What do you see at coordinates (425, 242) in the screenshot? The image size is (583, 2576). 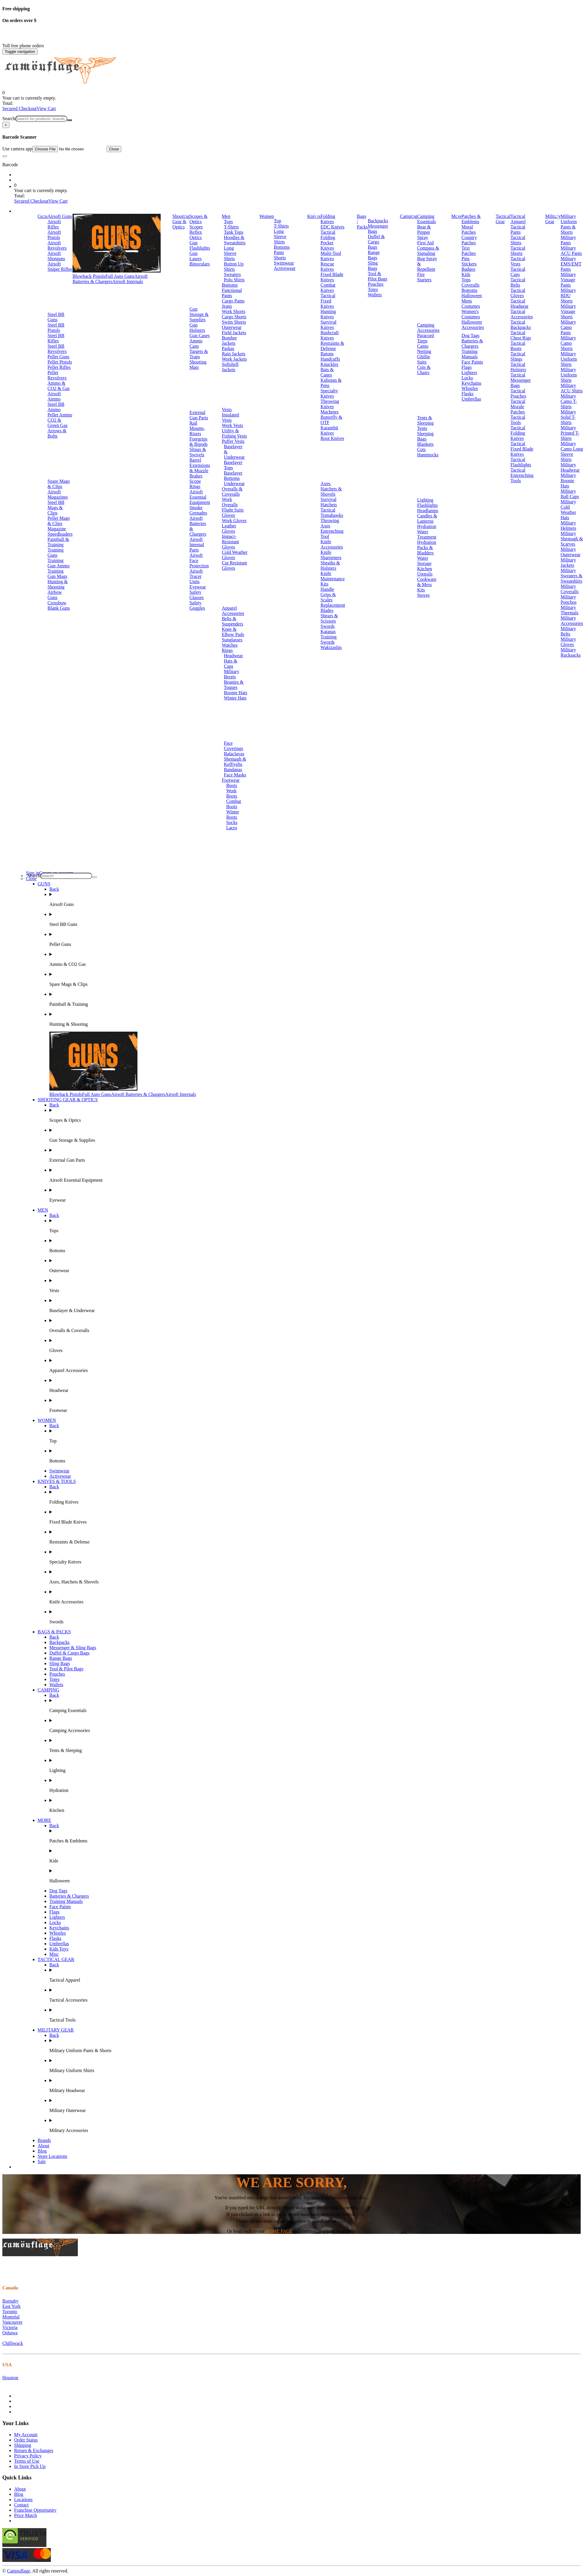 I see `First Aid` at bounding box center [425, 242].